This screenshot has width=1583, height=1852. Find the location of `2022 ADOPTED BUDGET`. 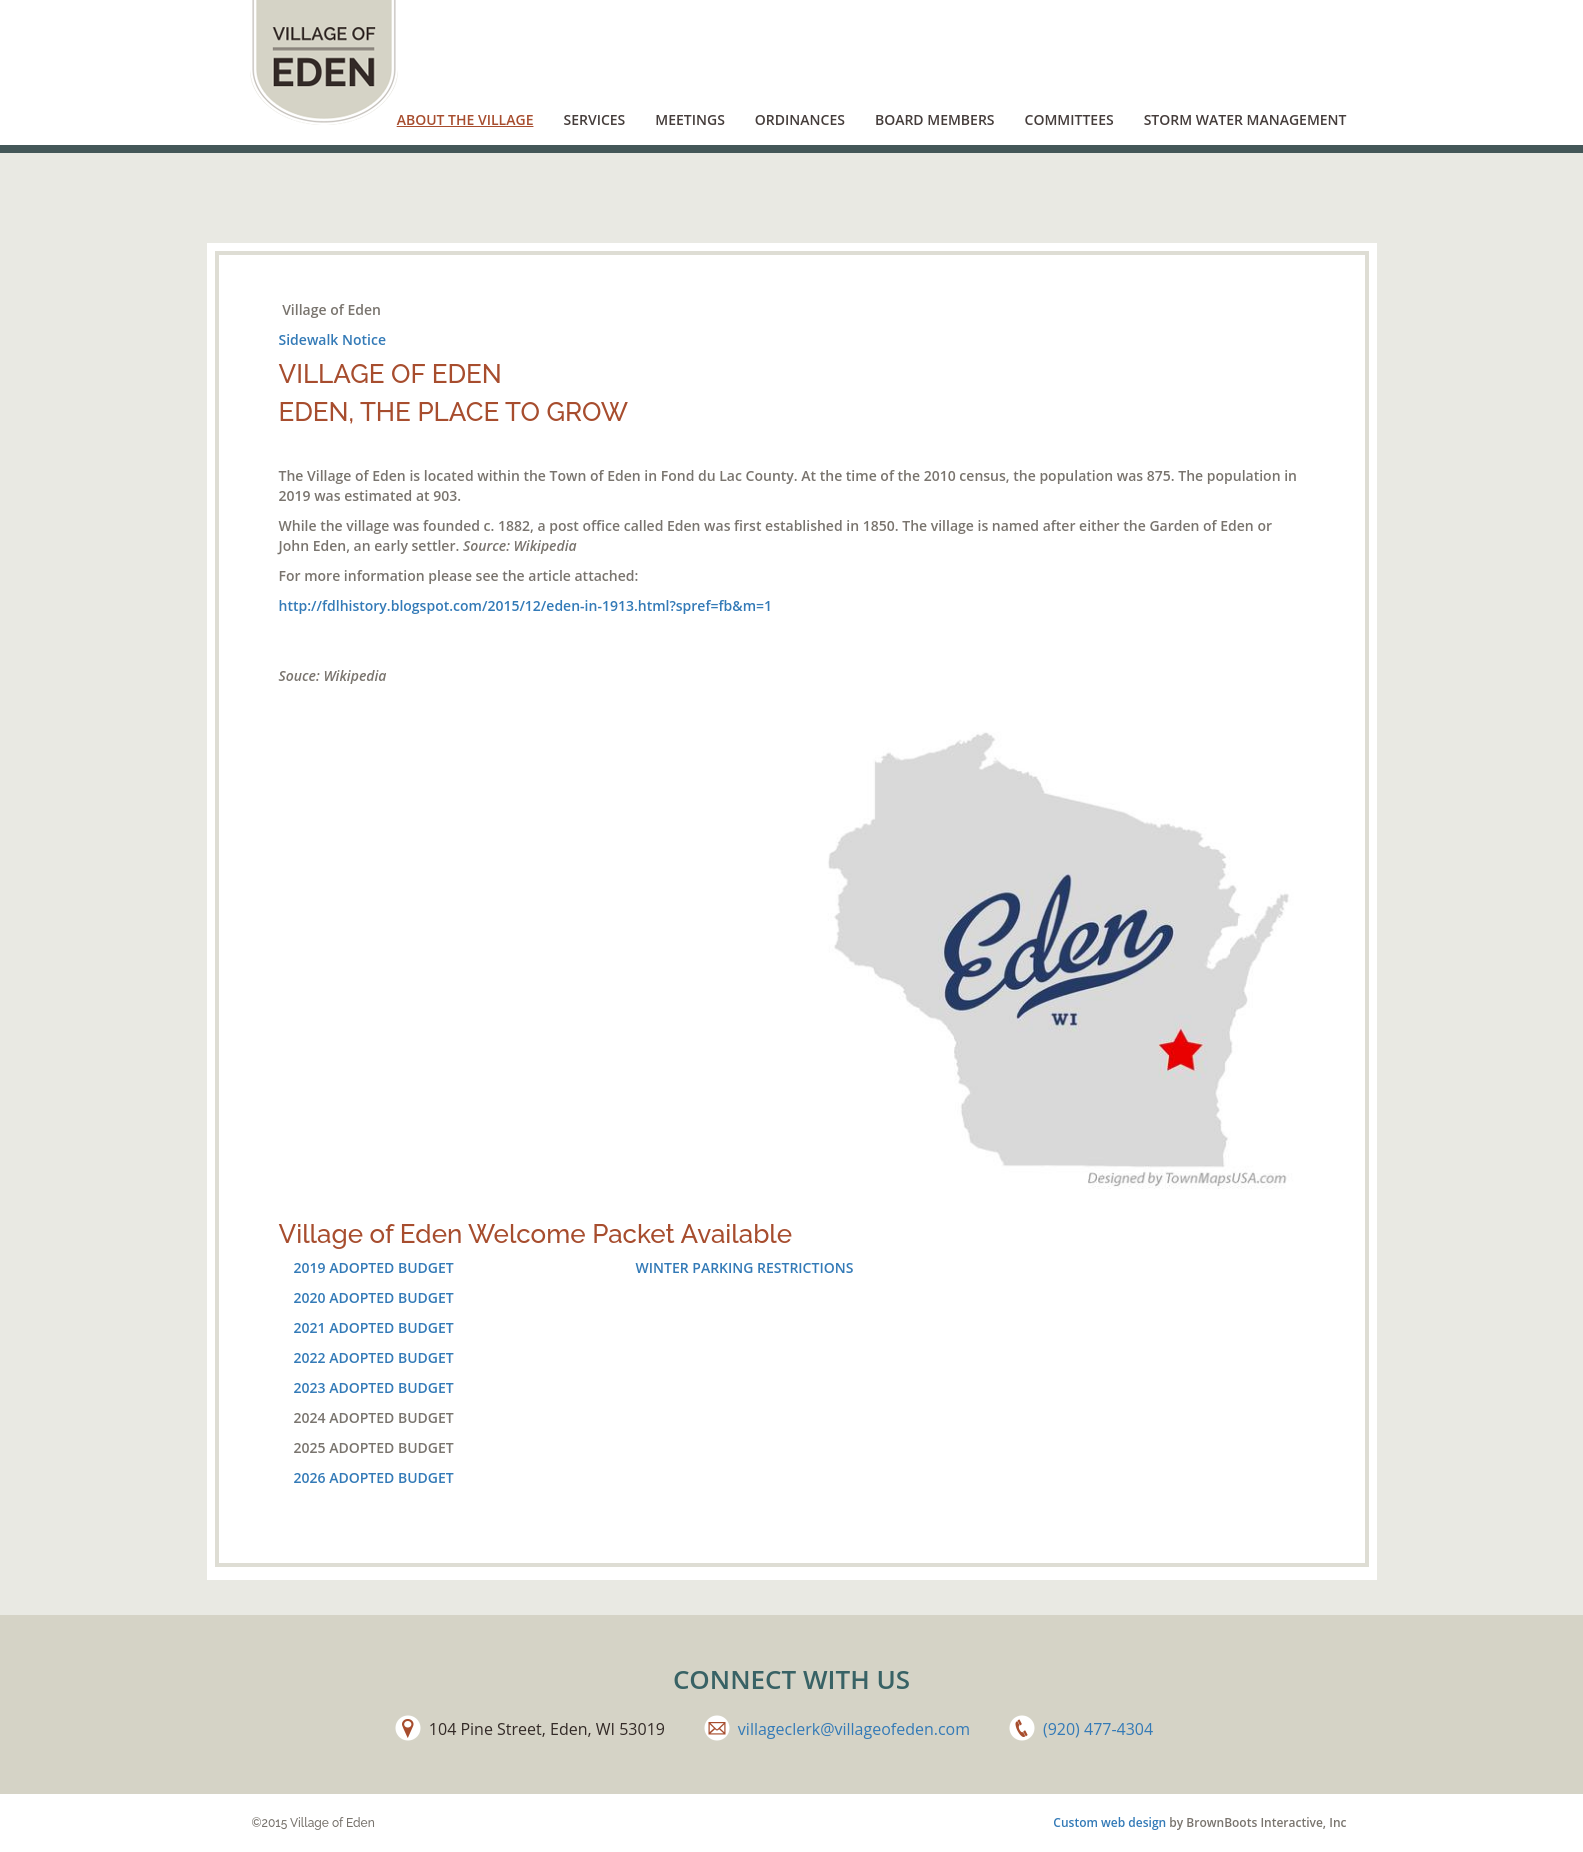

2022 ADOPTED BUDGET is located at coordinates (374, 1357).